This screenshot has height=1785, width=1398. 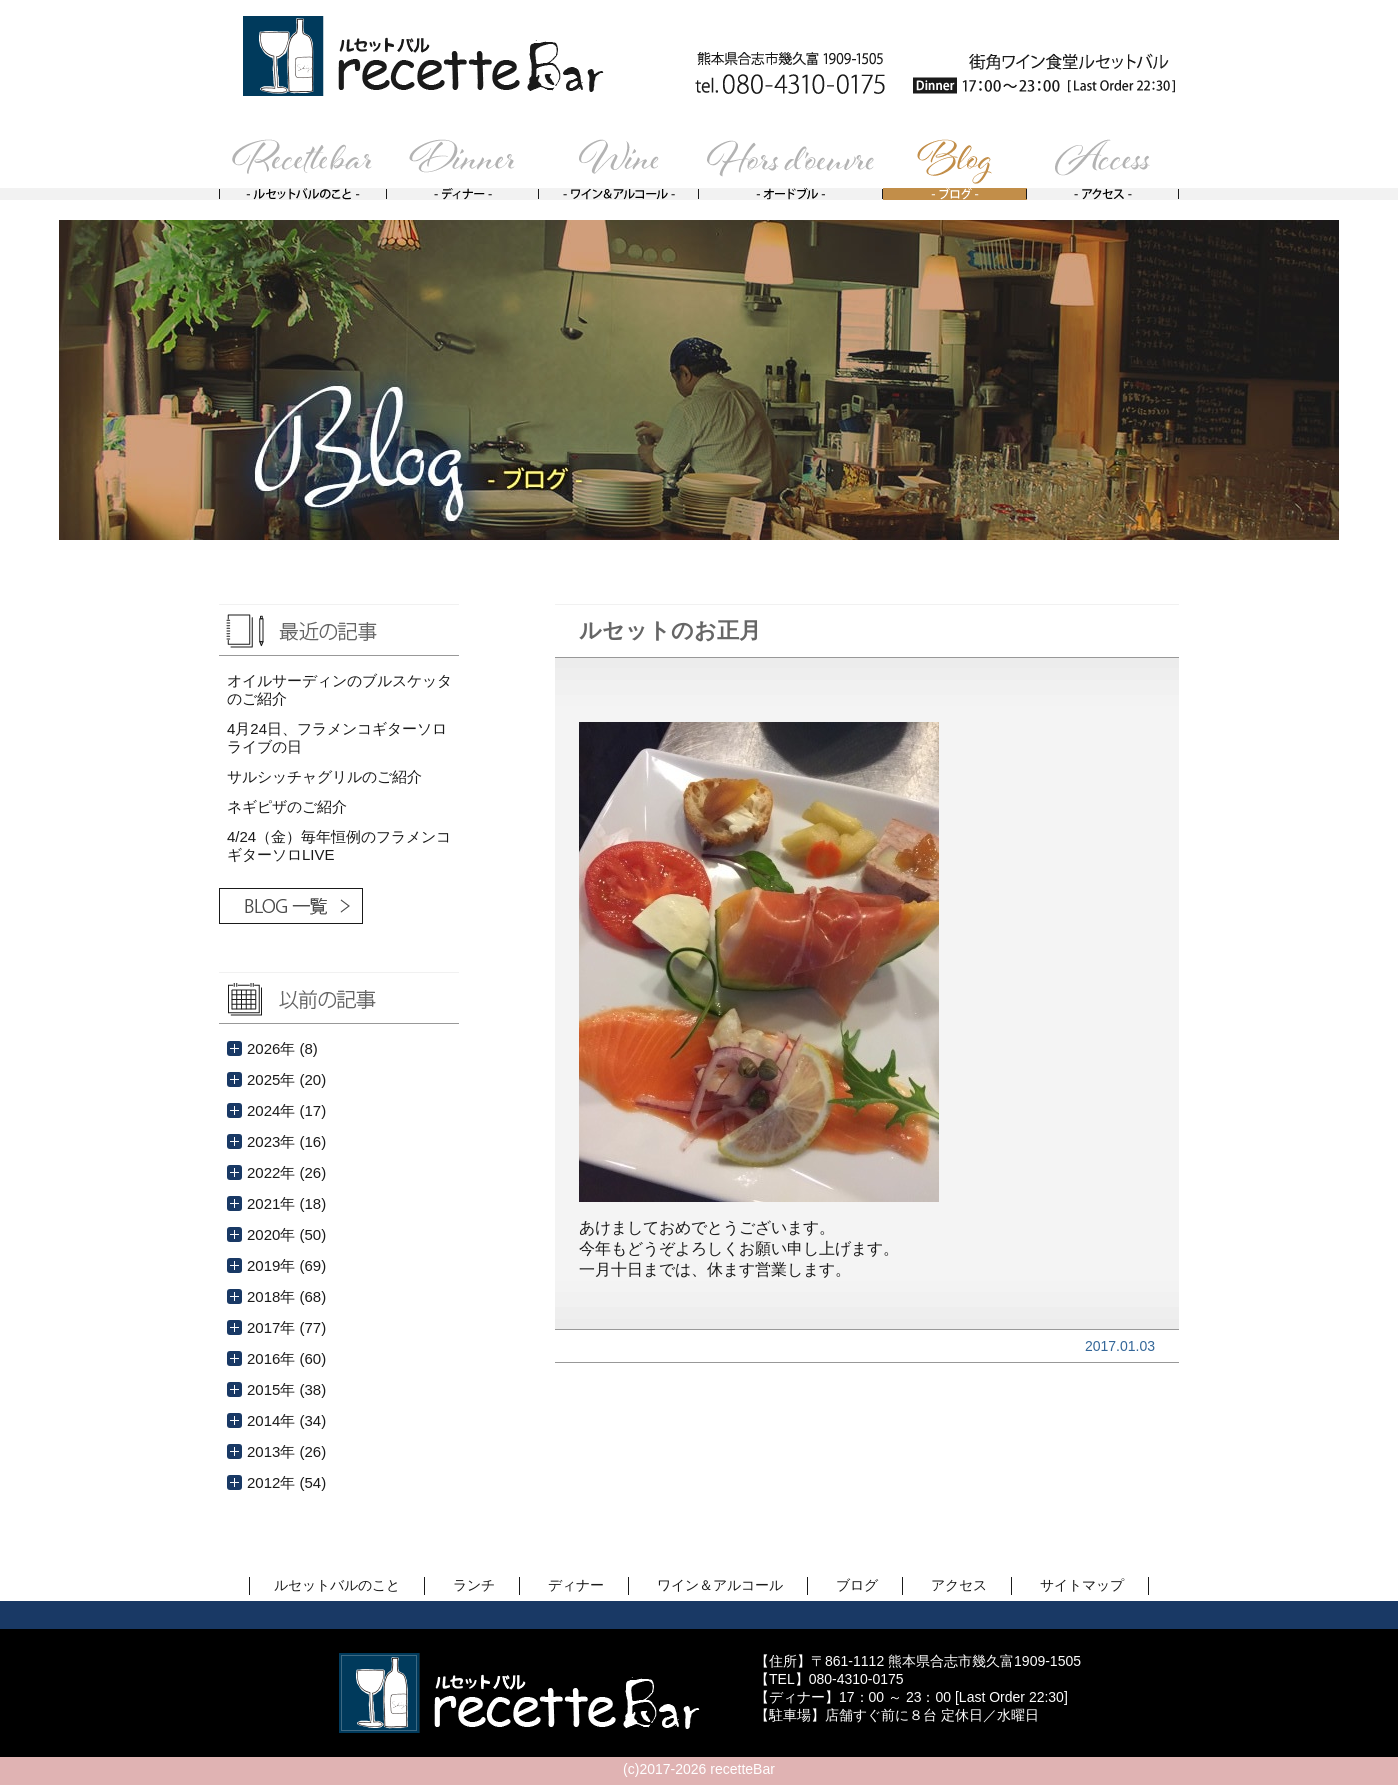 What do you see at coordinates (1082, 1585) in the screenshot?
I see `サイトマップ` at bounding box center [1082, 1585].